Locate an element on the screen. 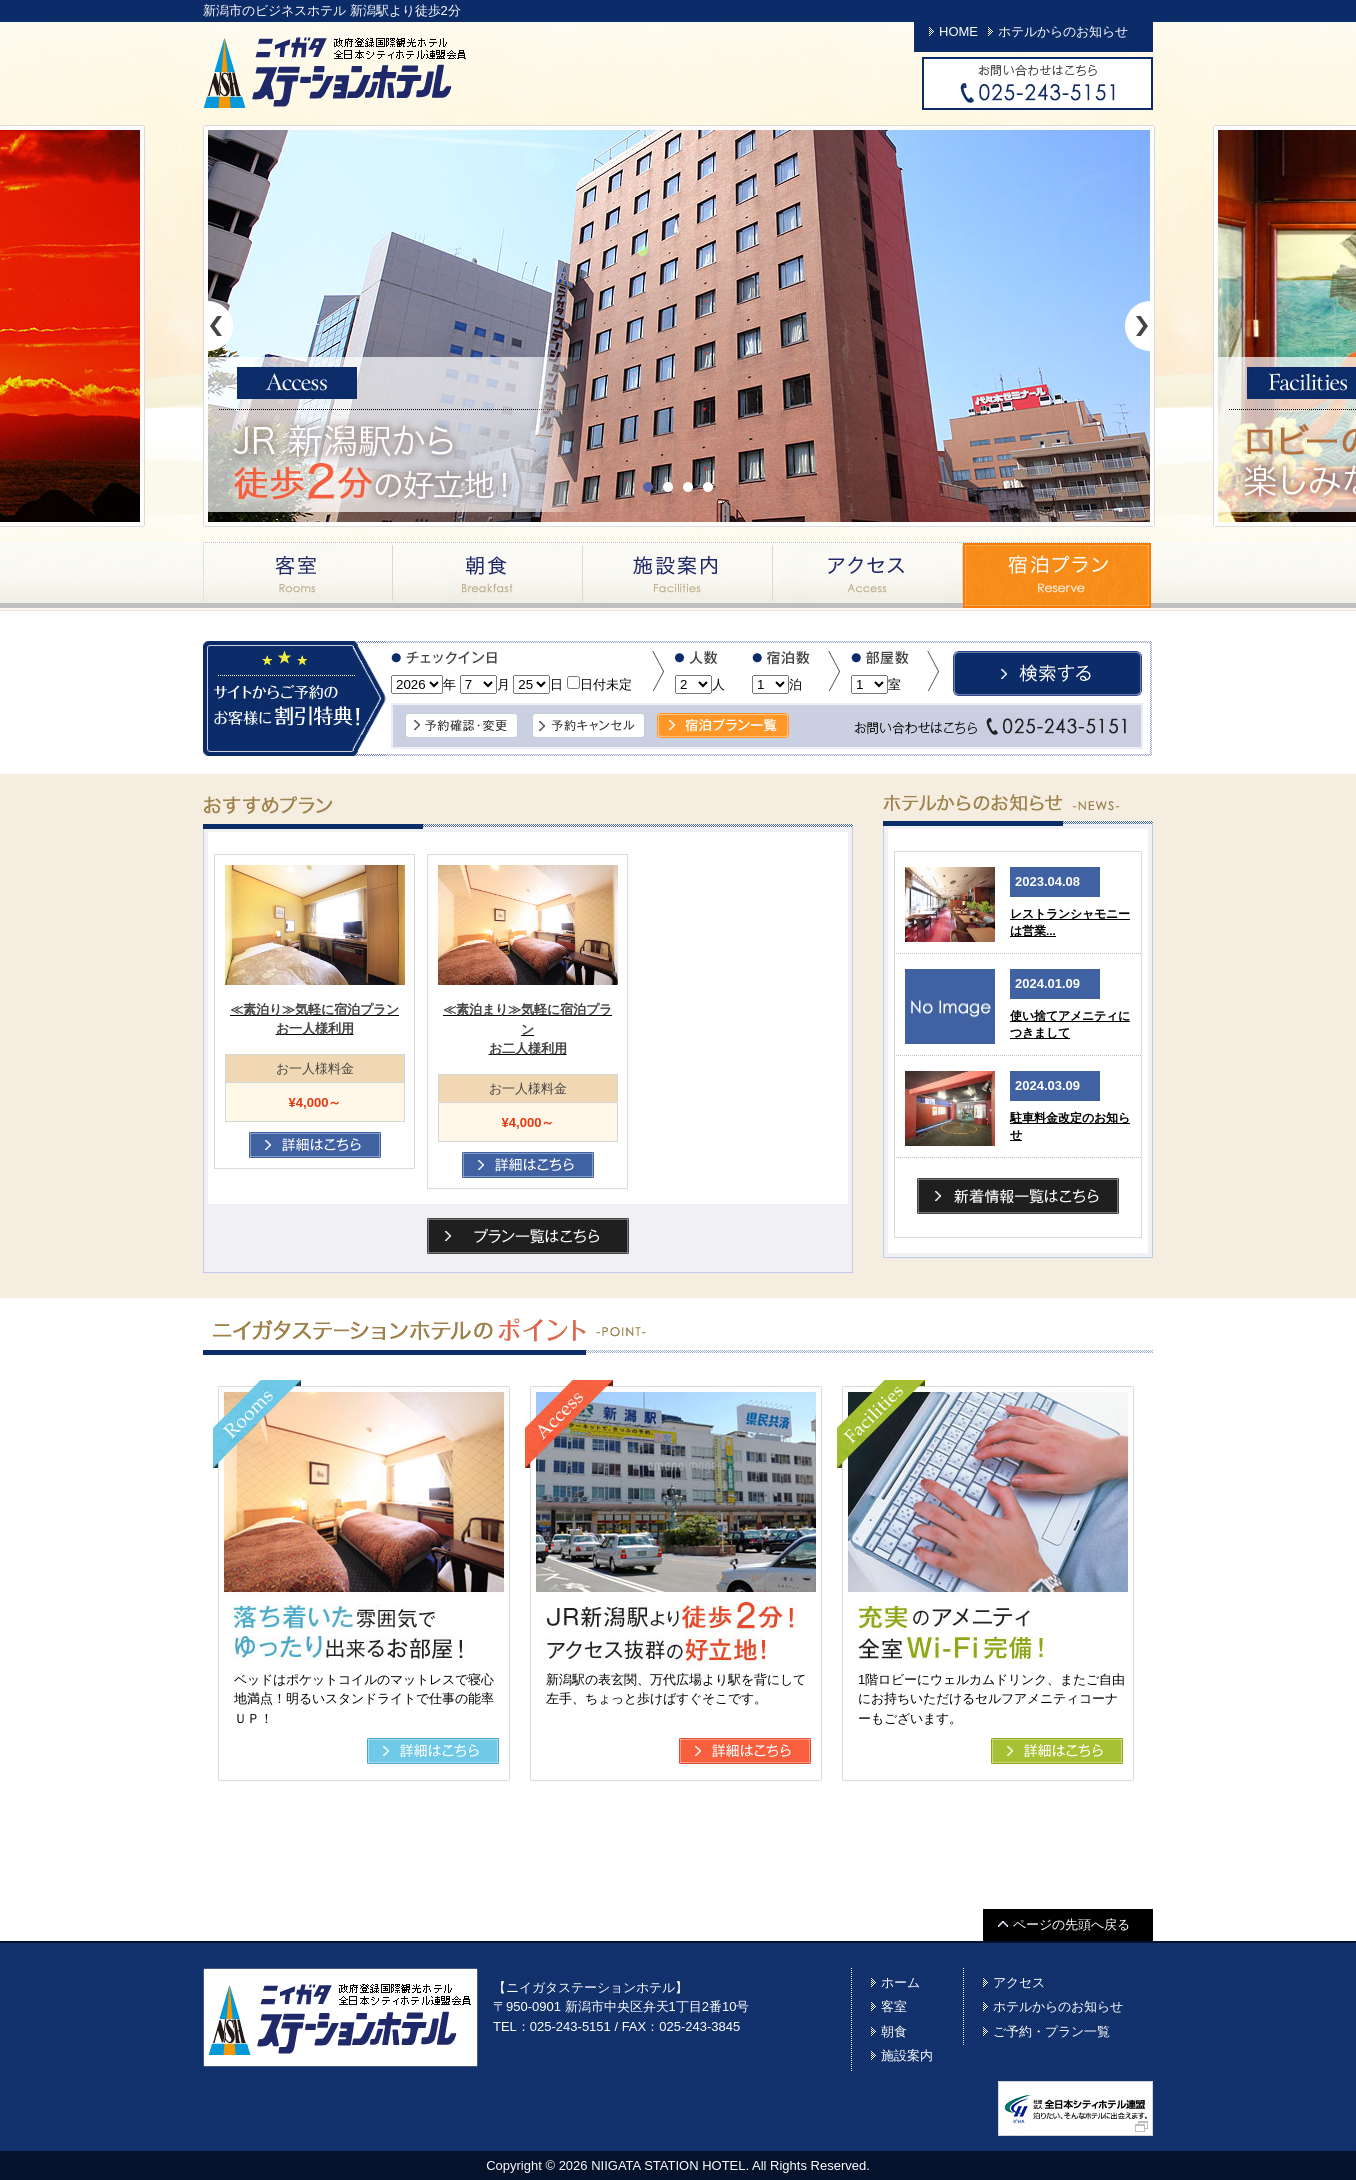 This screenshot has width=1356, height=2180. NIIGATA STATION HOTEL is located at coordinates (668, 2165).